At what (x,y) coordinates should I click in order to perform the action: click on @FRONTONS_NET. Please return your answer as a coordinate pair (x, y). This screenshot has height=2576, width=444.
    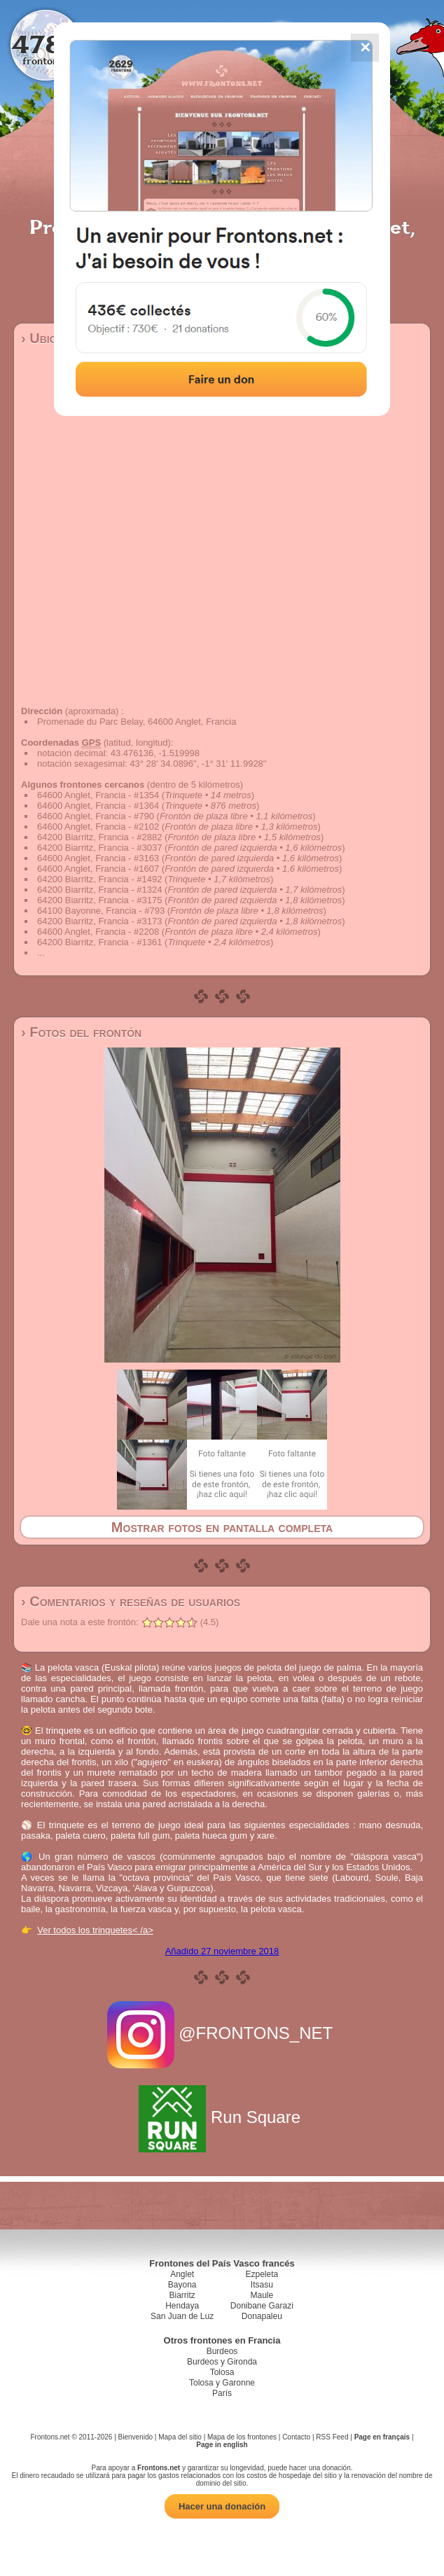
    Looking at the image, I should click on (222, 2033).